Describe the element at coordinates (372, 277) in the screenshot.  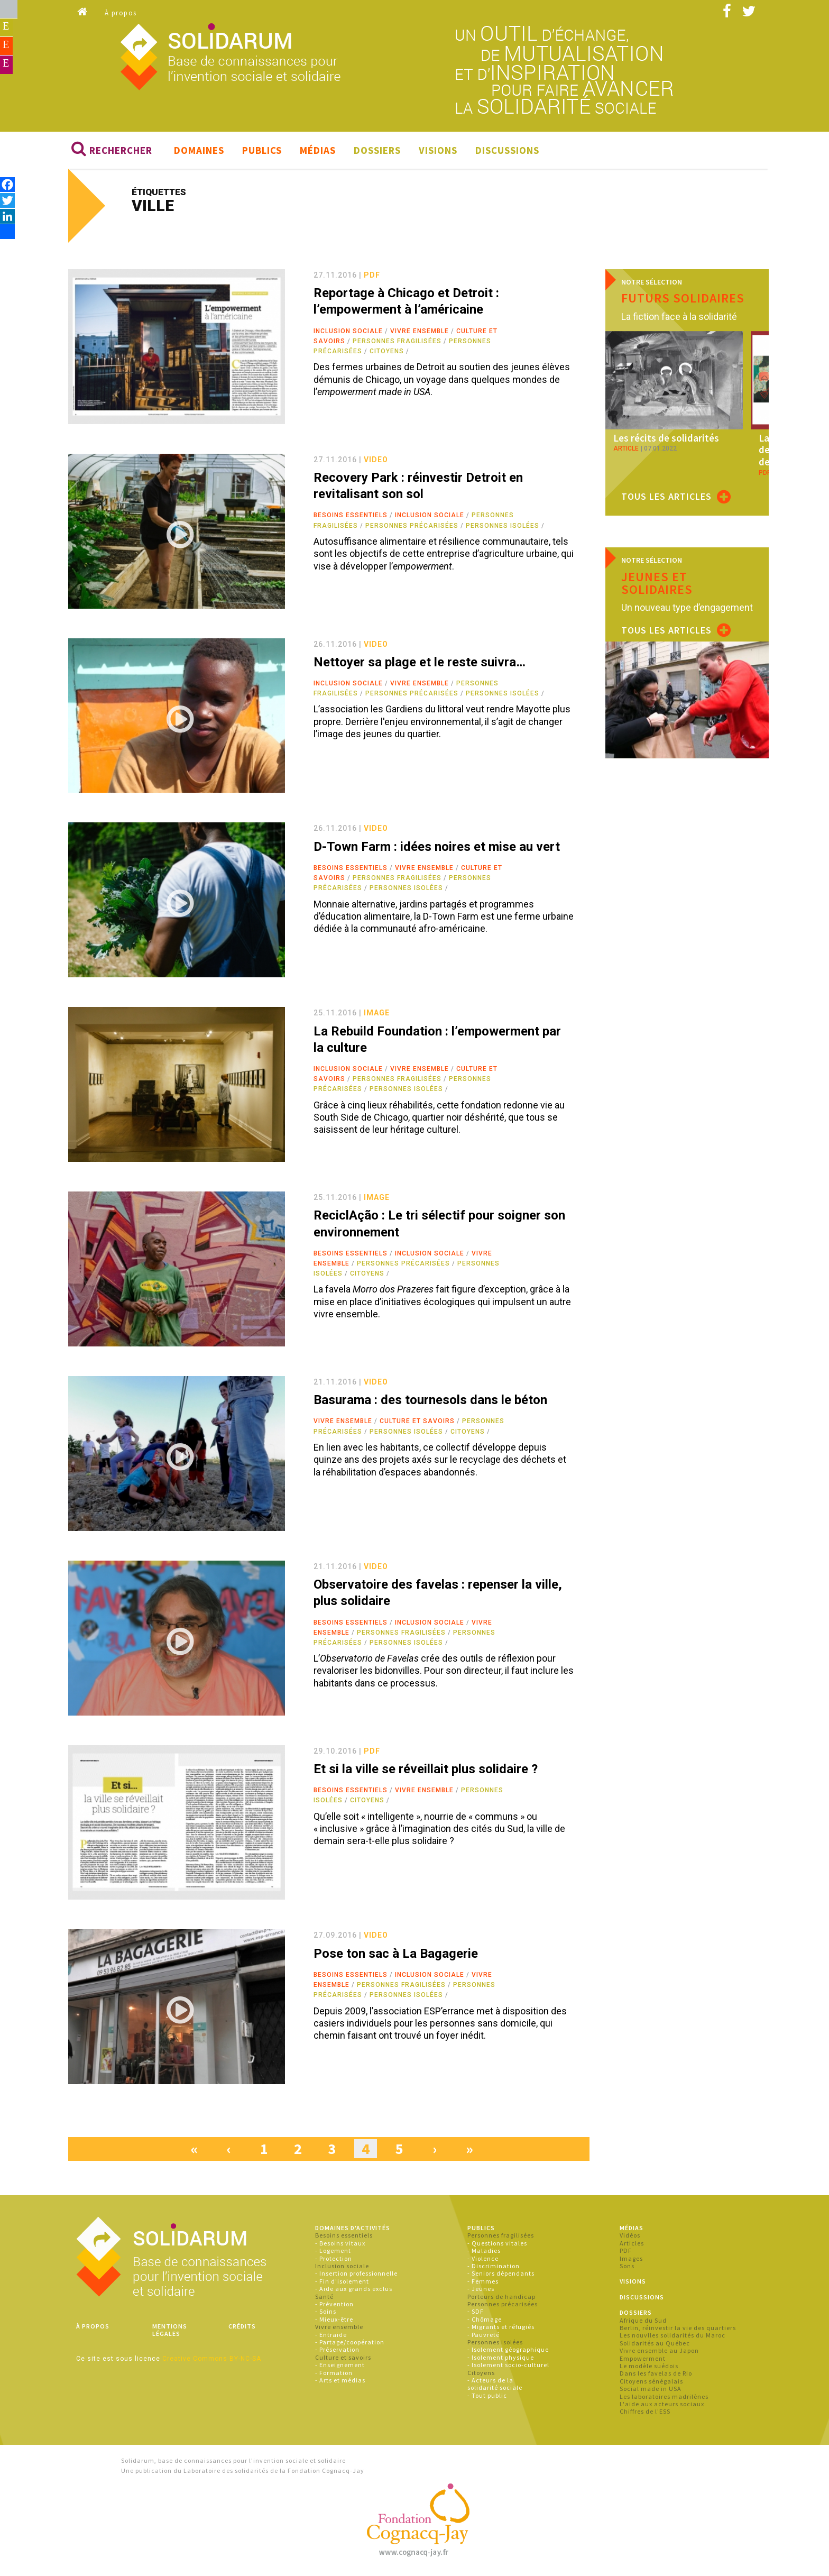
I see `pdf` at that location.